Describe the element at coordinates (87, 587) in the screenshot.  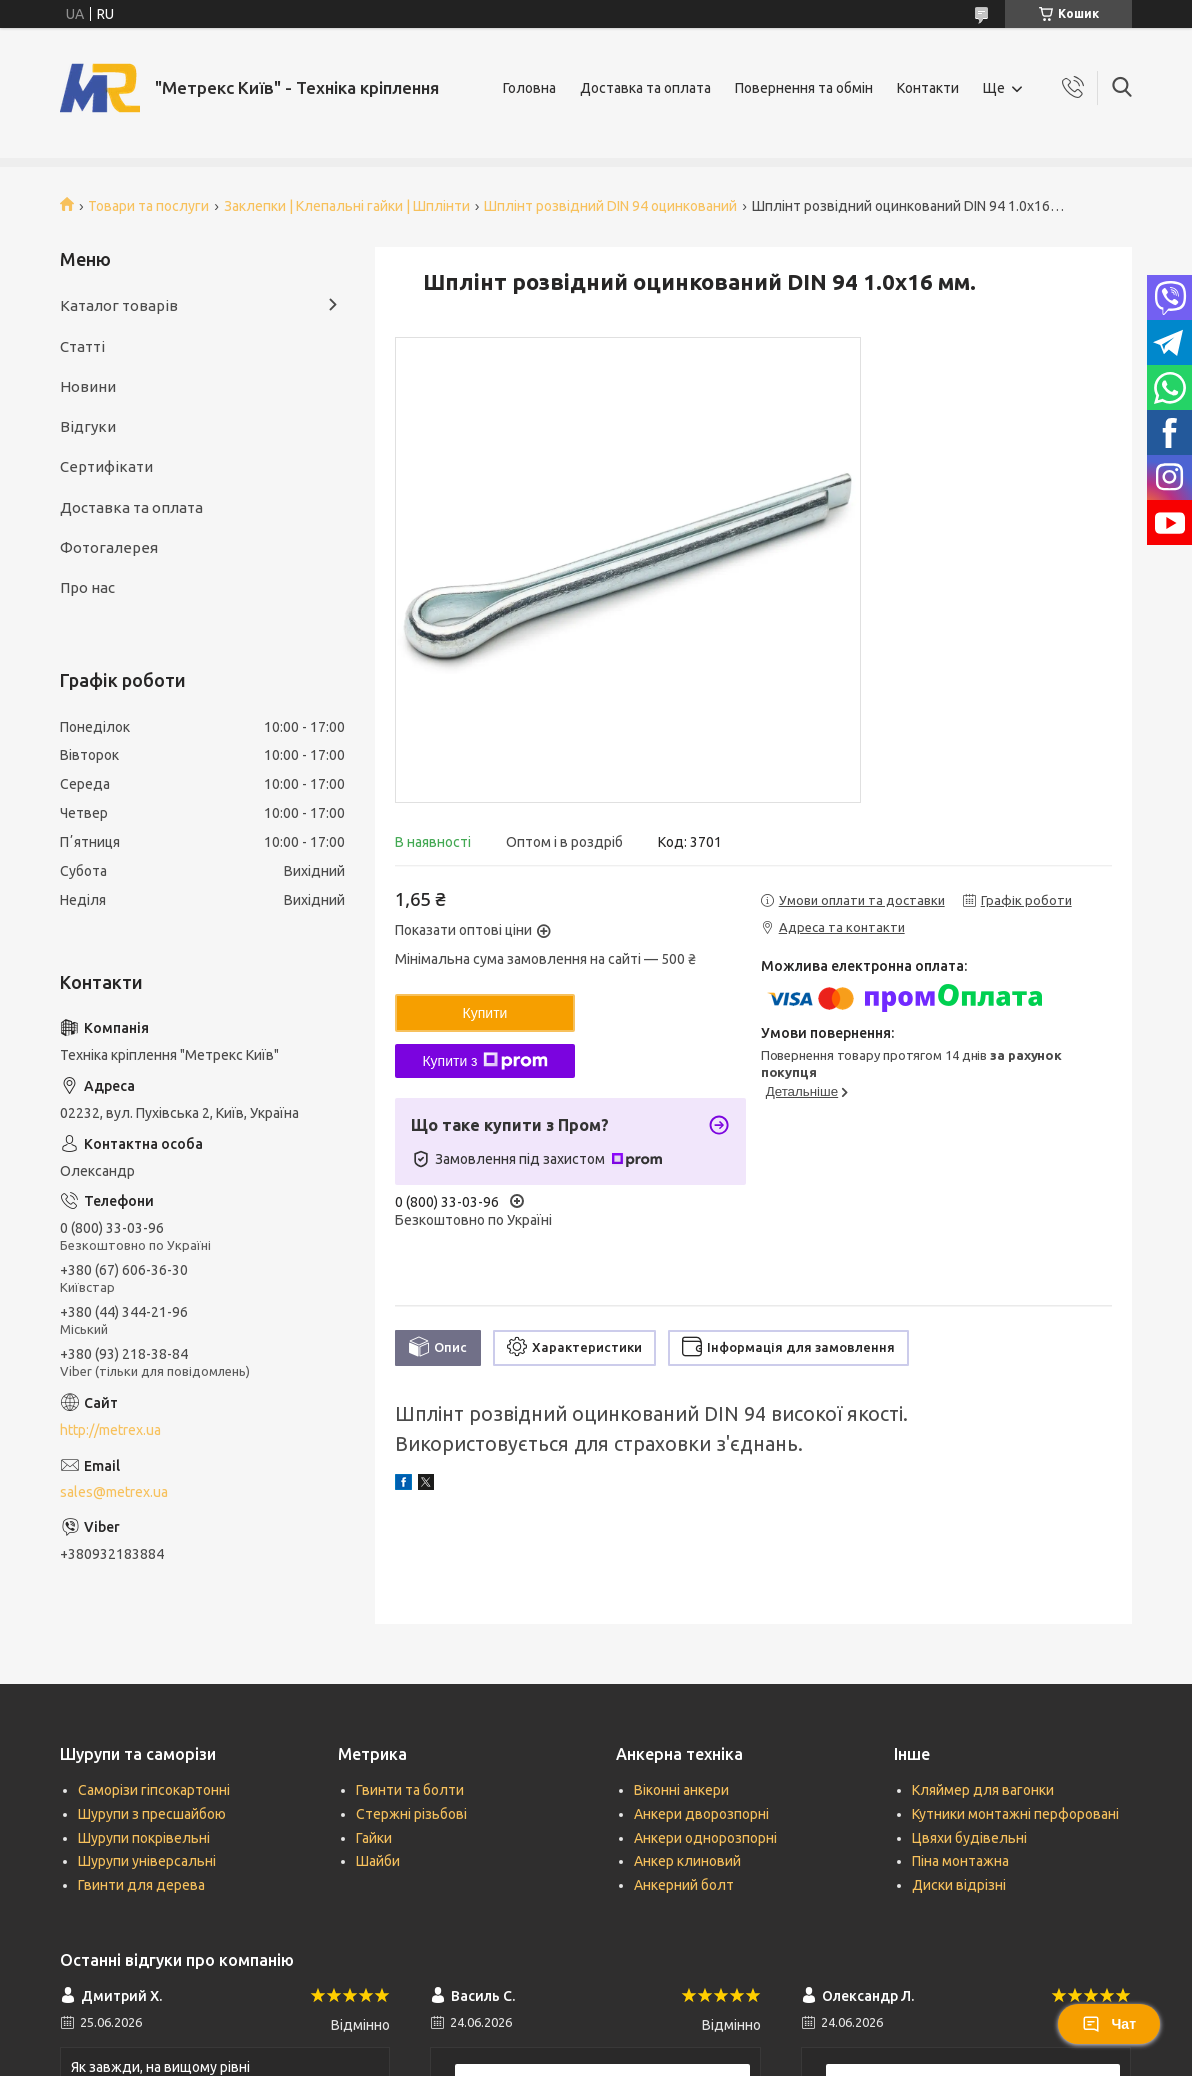
I see `Про нас` at that location.